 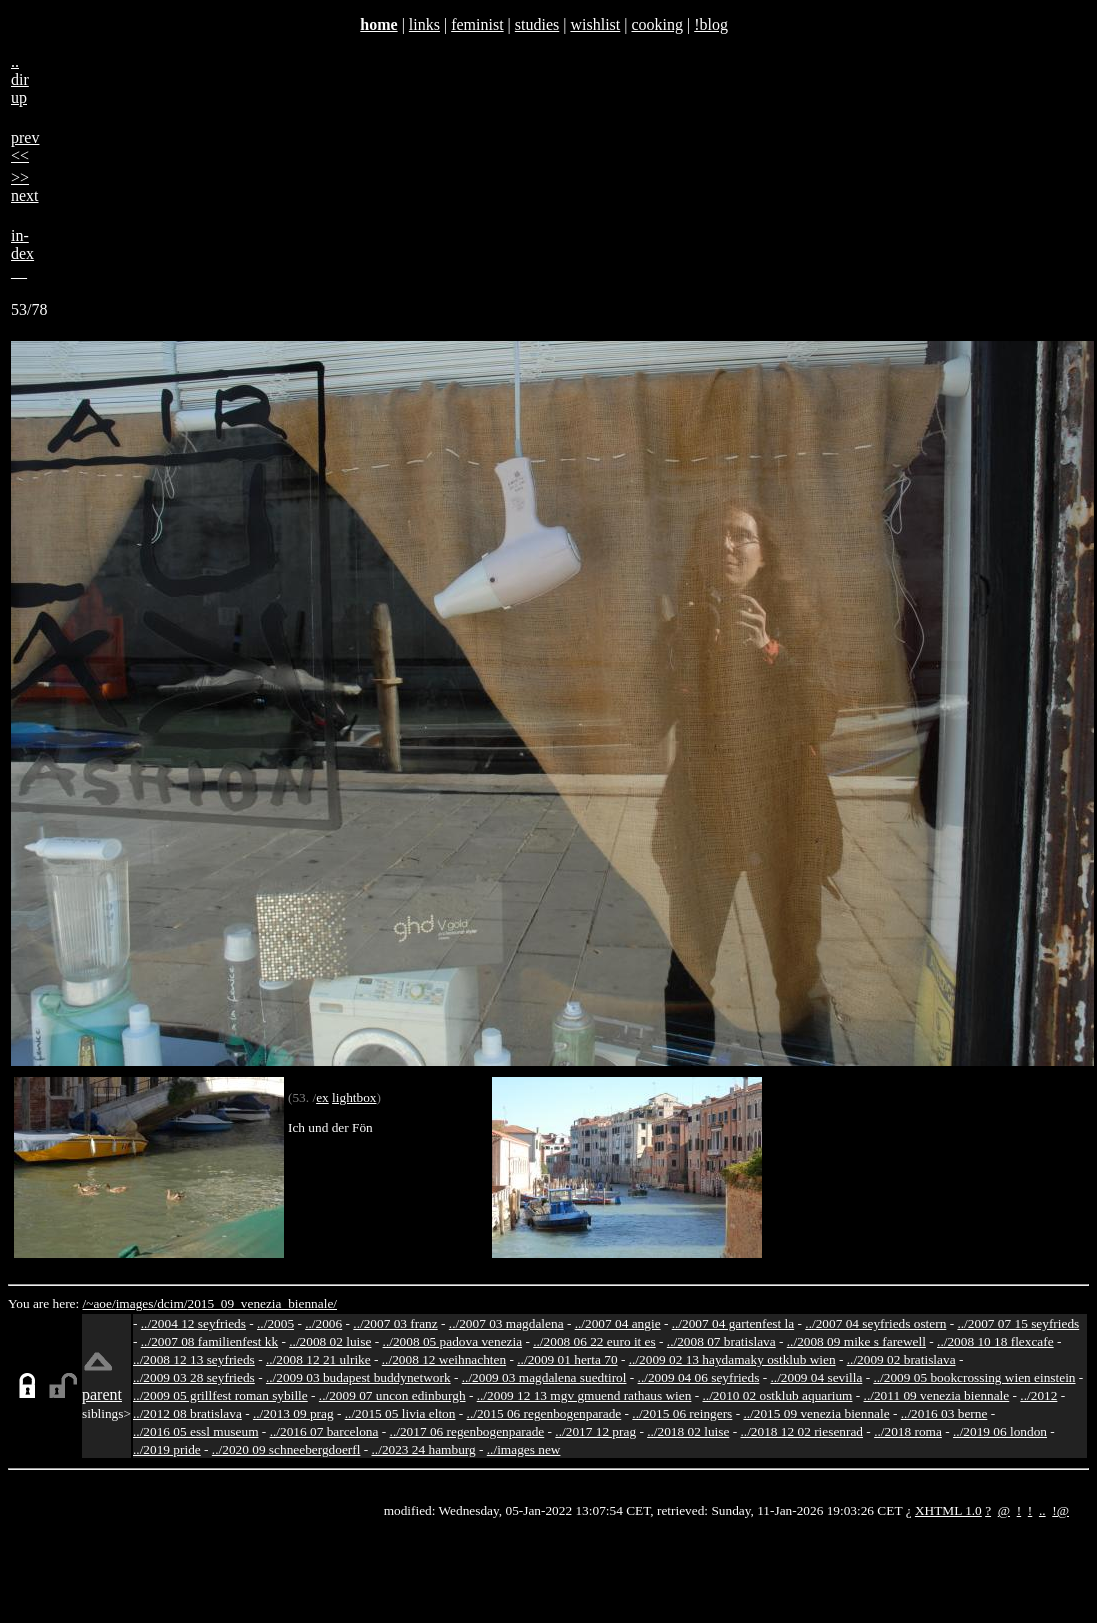 What do you see at coordinates (1038, 1395) in the screenshot?
I see `../2012` at bounding box center [1038, 1395].